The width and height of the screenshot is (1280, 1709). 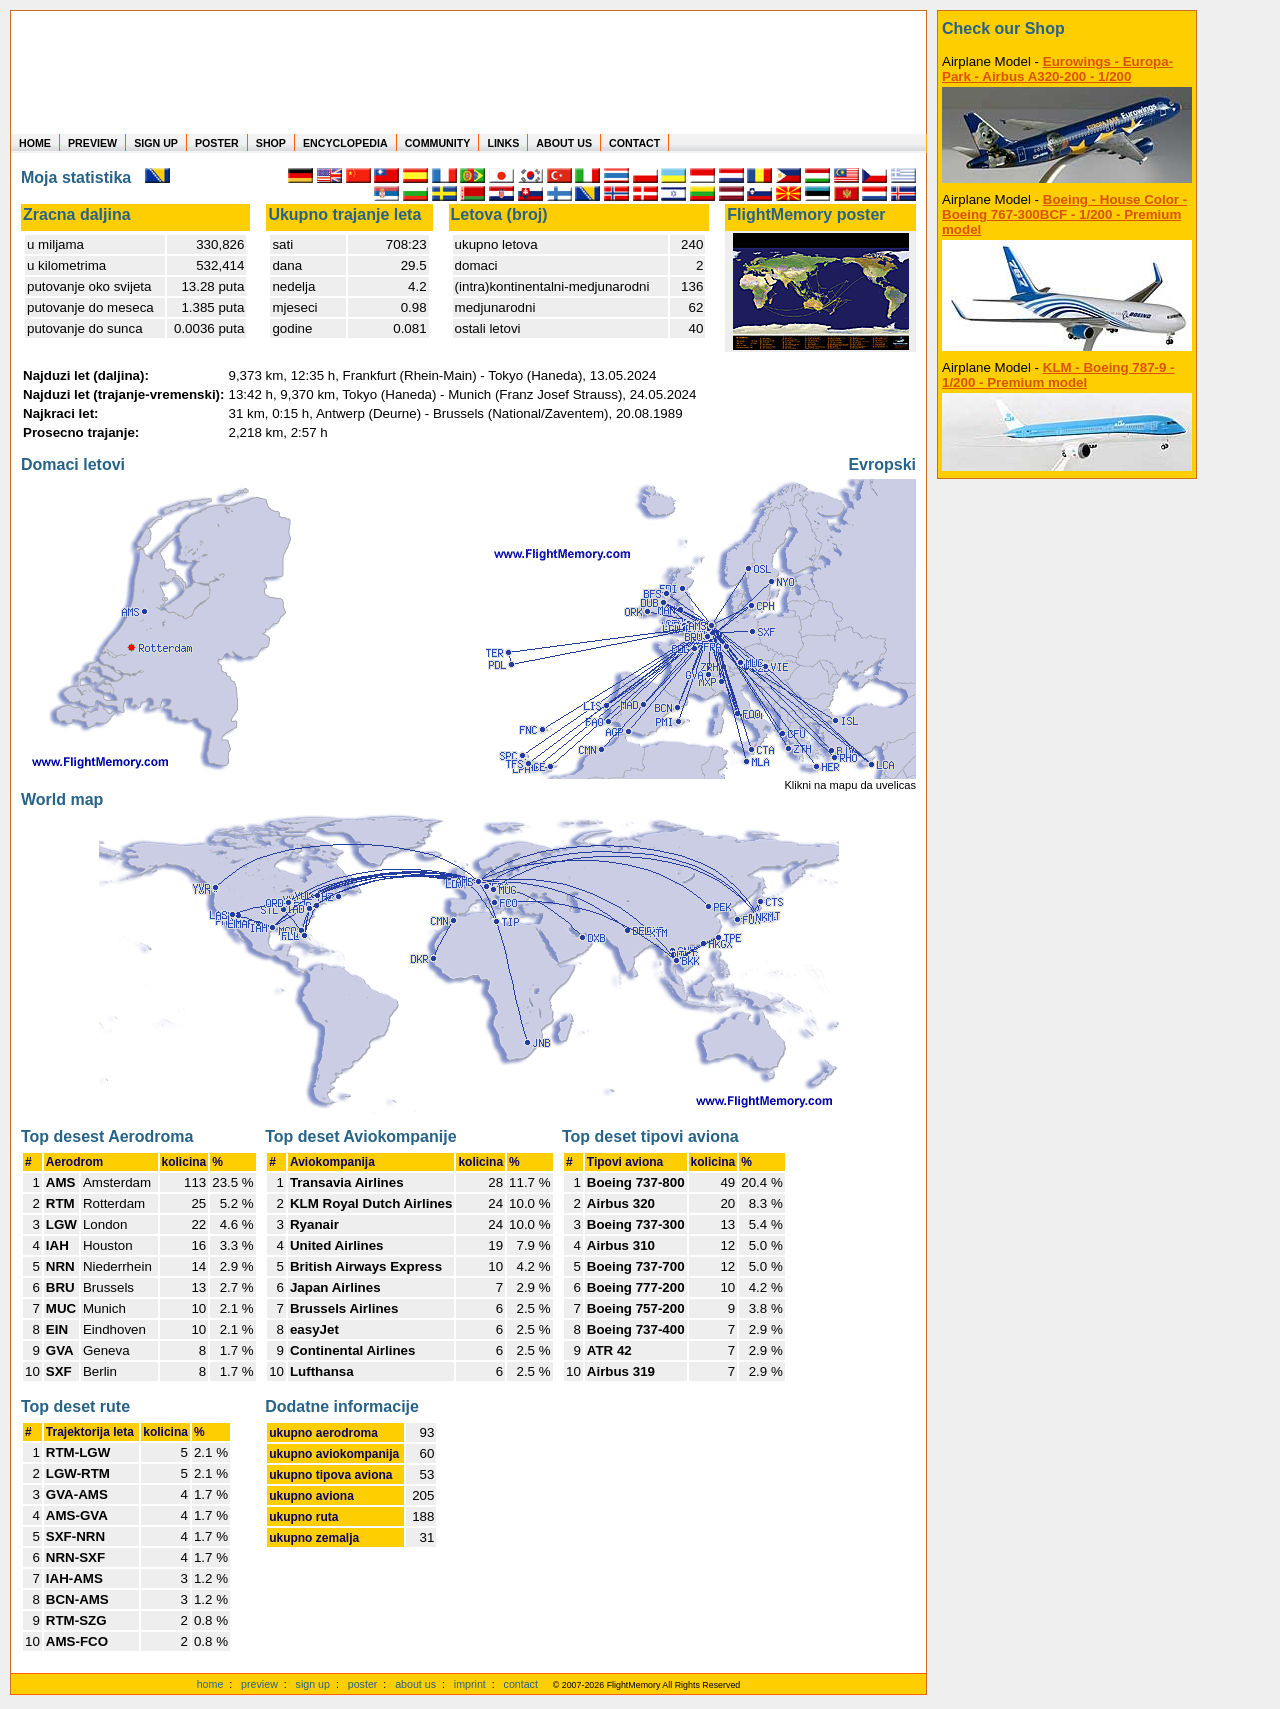 What do you see at coordinates (521, 1684) in the screenshot?
I see `contact` at bounding box center [521, 1684].